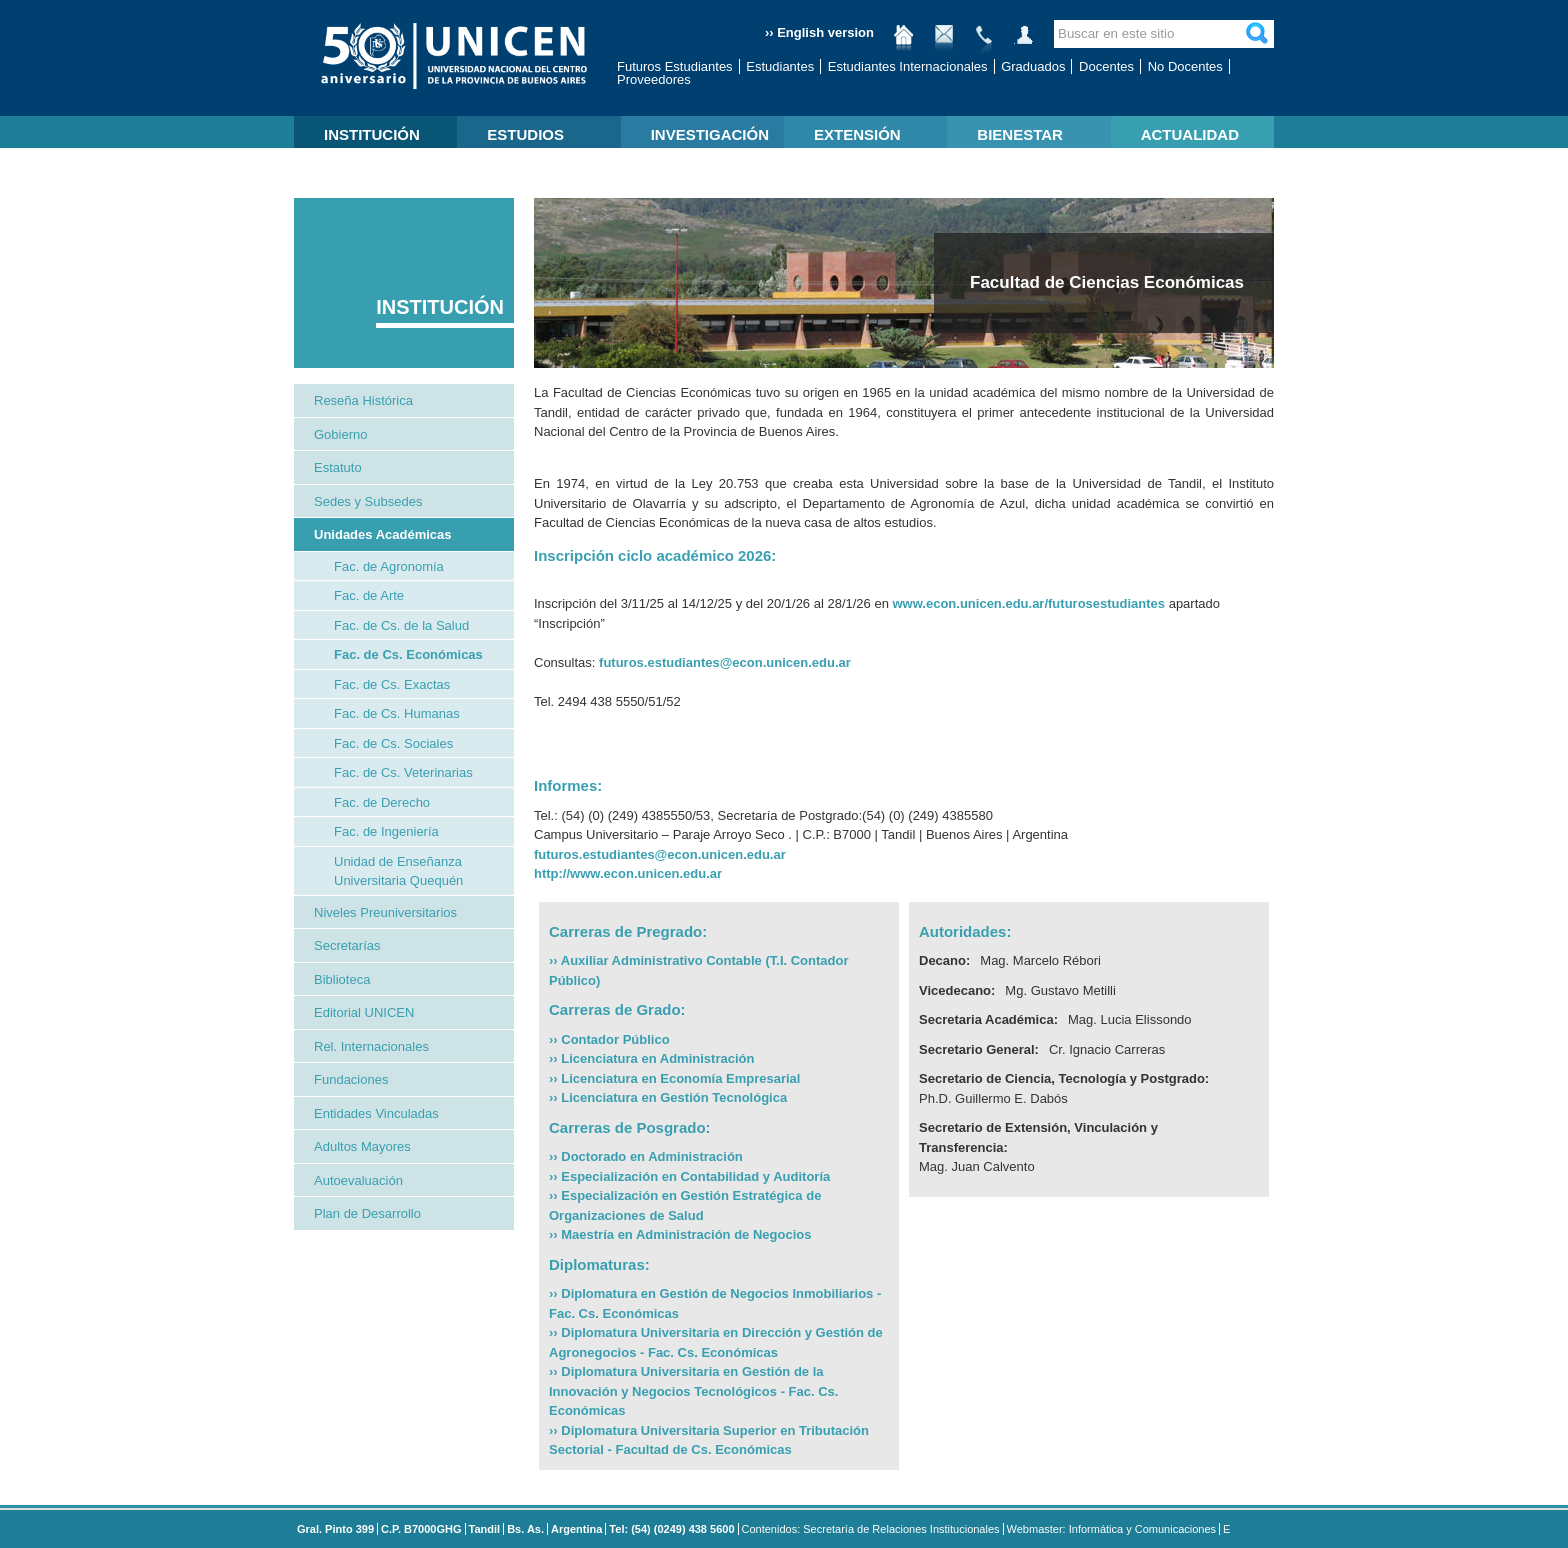 The height and width of the screenshot is (1548, 1568). Describe the element at coordinates (393, 743) in the screenshot. I see `Fac. de Cs. Sociales` at that location.